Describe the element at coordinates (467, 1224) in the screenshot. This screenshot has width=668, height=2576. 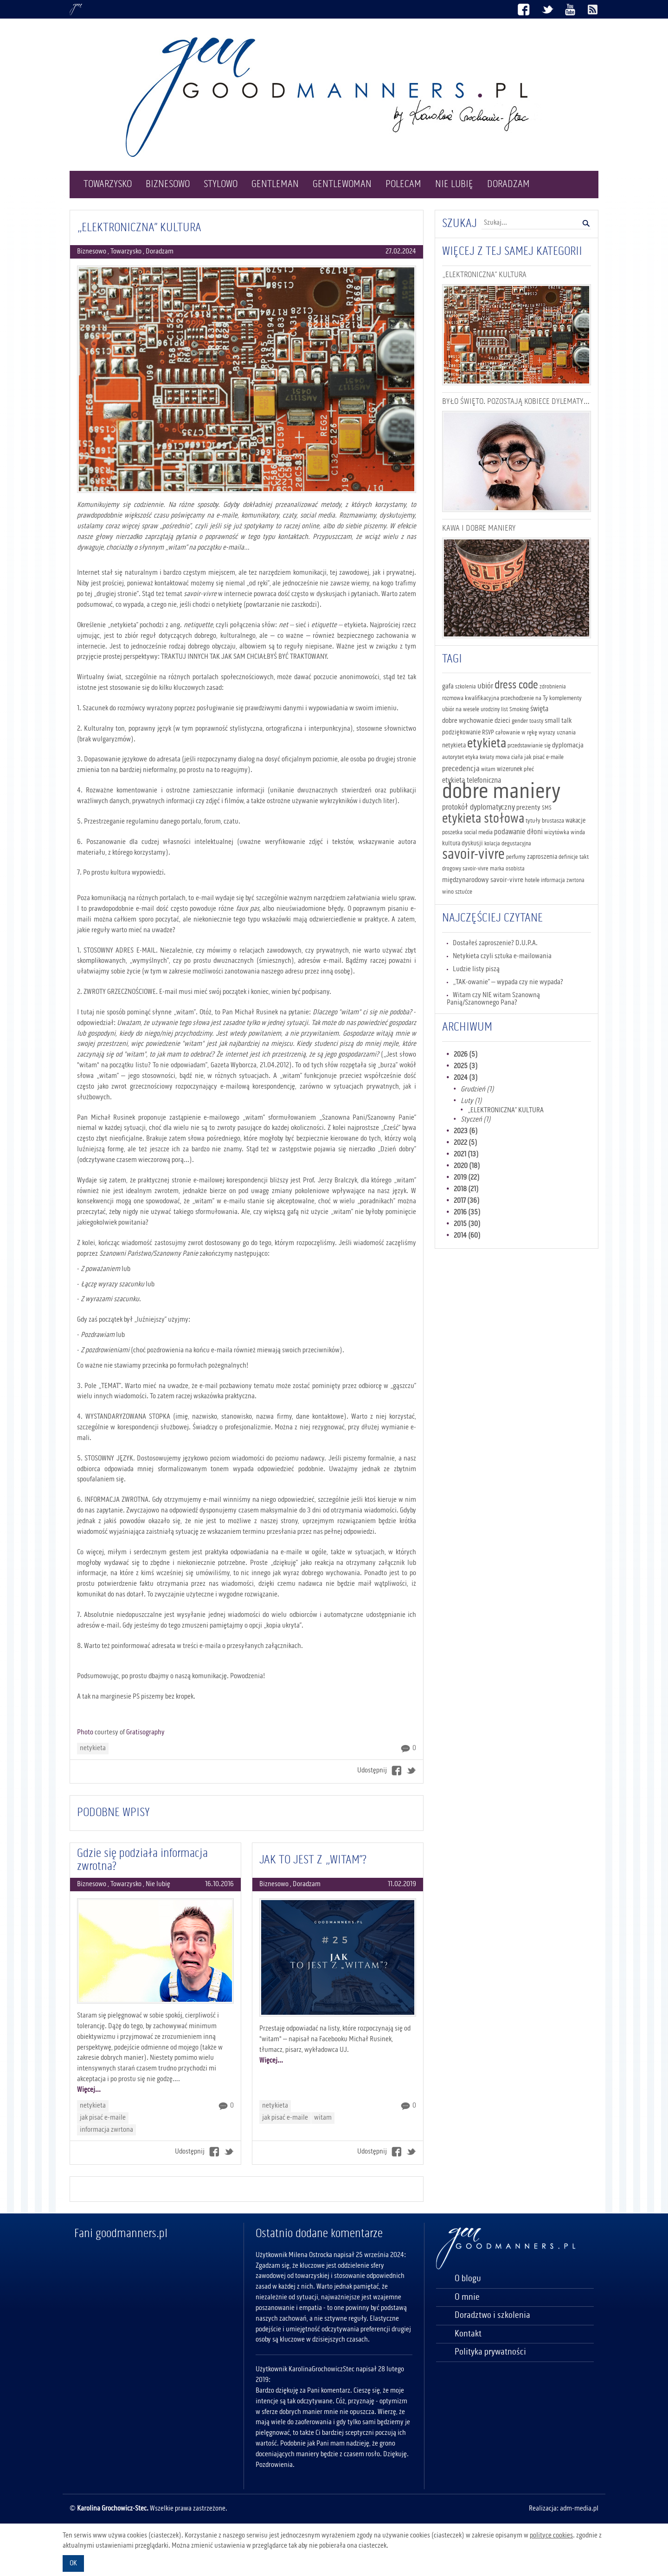
I see `2015 (30)` at that location.